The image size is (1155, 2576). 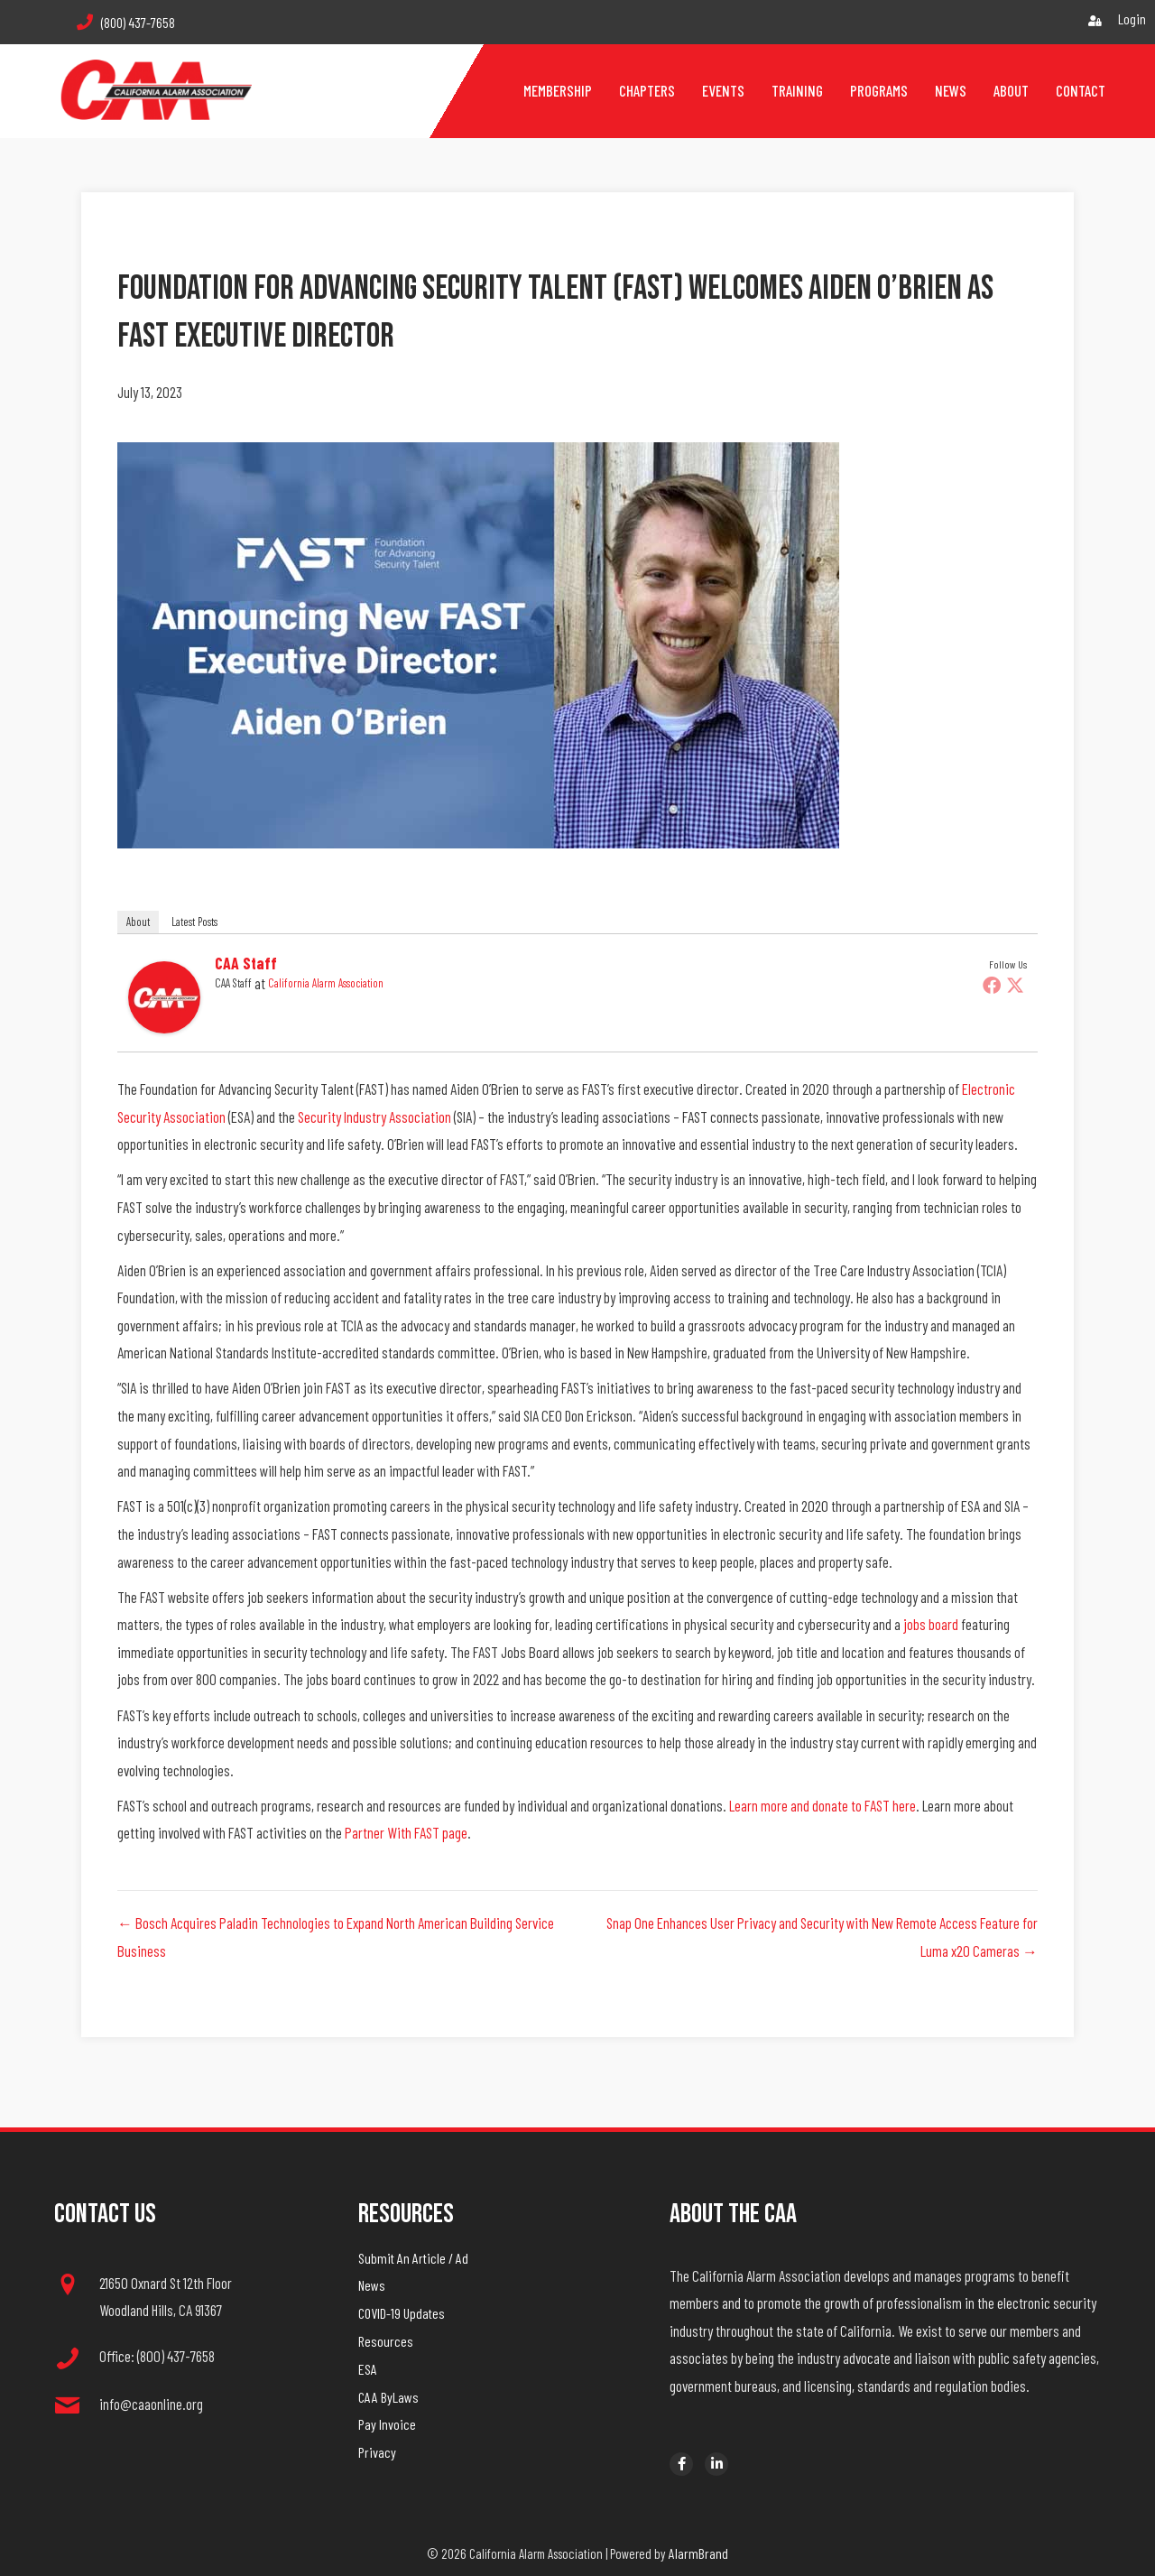 I want to click on Resources, so click(x=385, y=2340).